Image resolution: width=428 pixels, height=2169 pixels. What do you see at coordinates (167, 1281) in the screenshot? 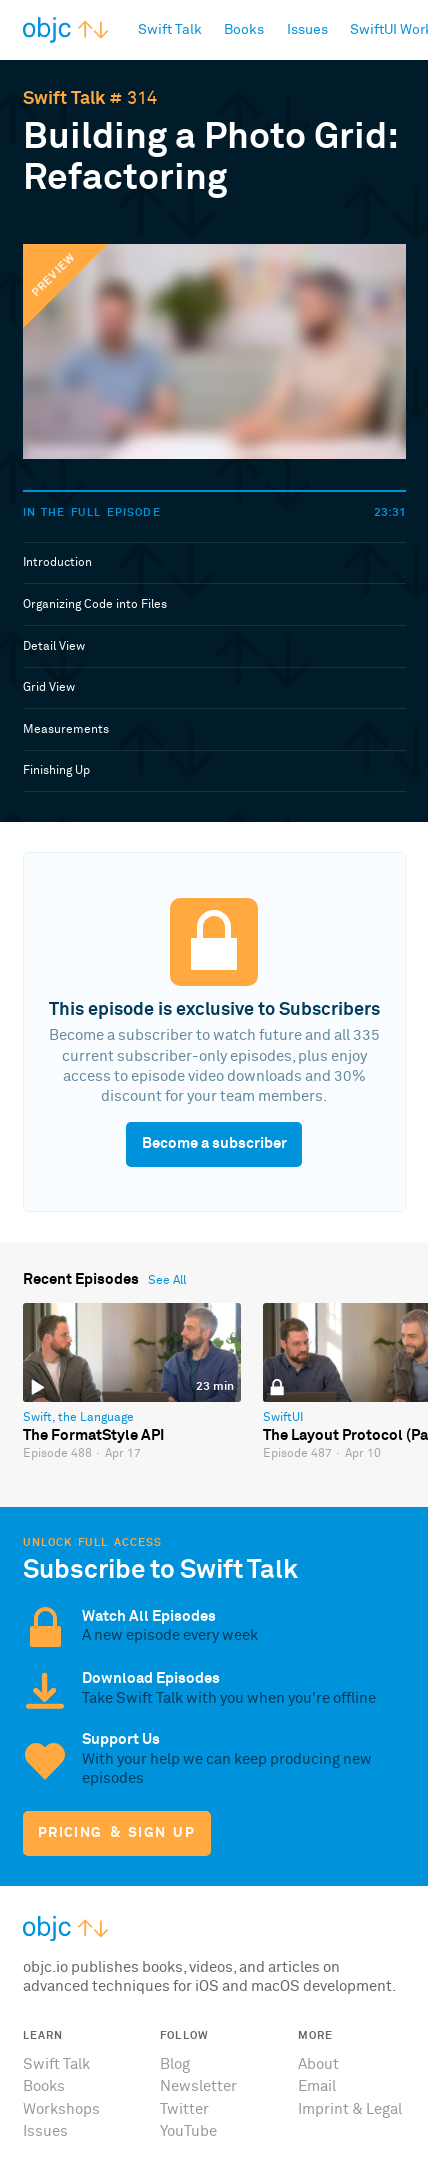
I see `See All` at bounding box center [167, 1281].